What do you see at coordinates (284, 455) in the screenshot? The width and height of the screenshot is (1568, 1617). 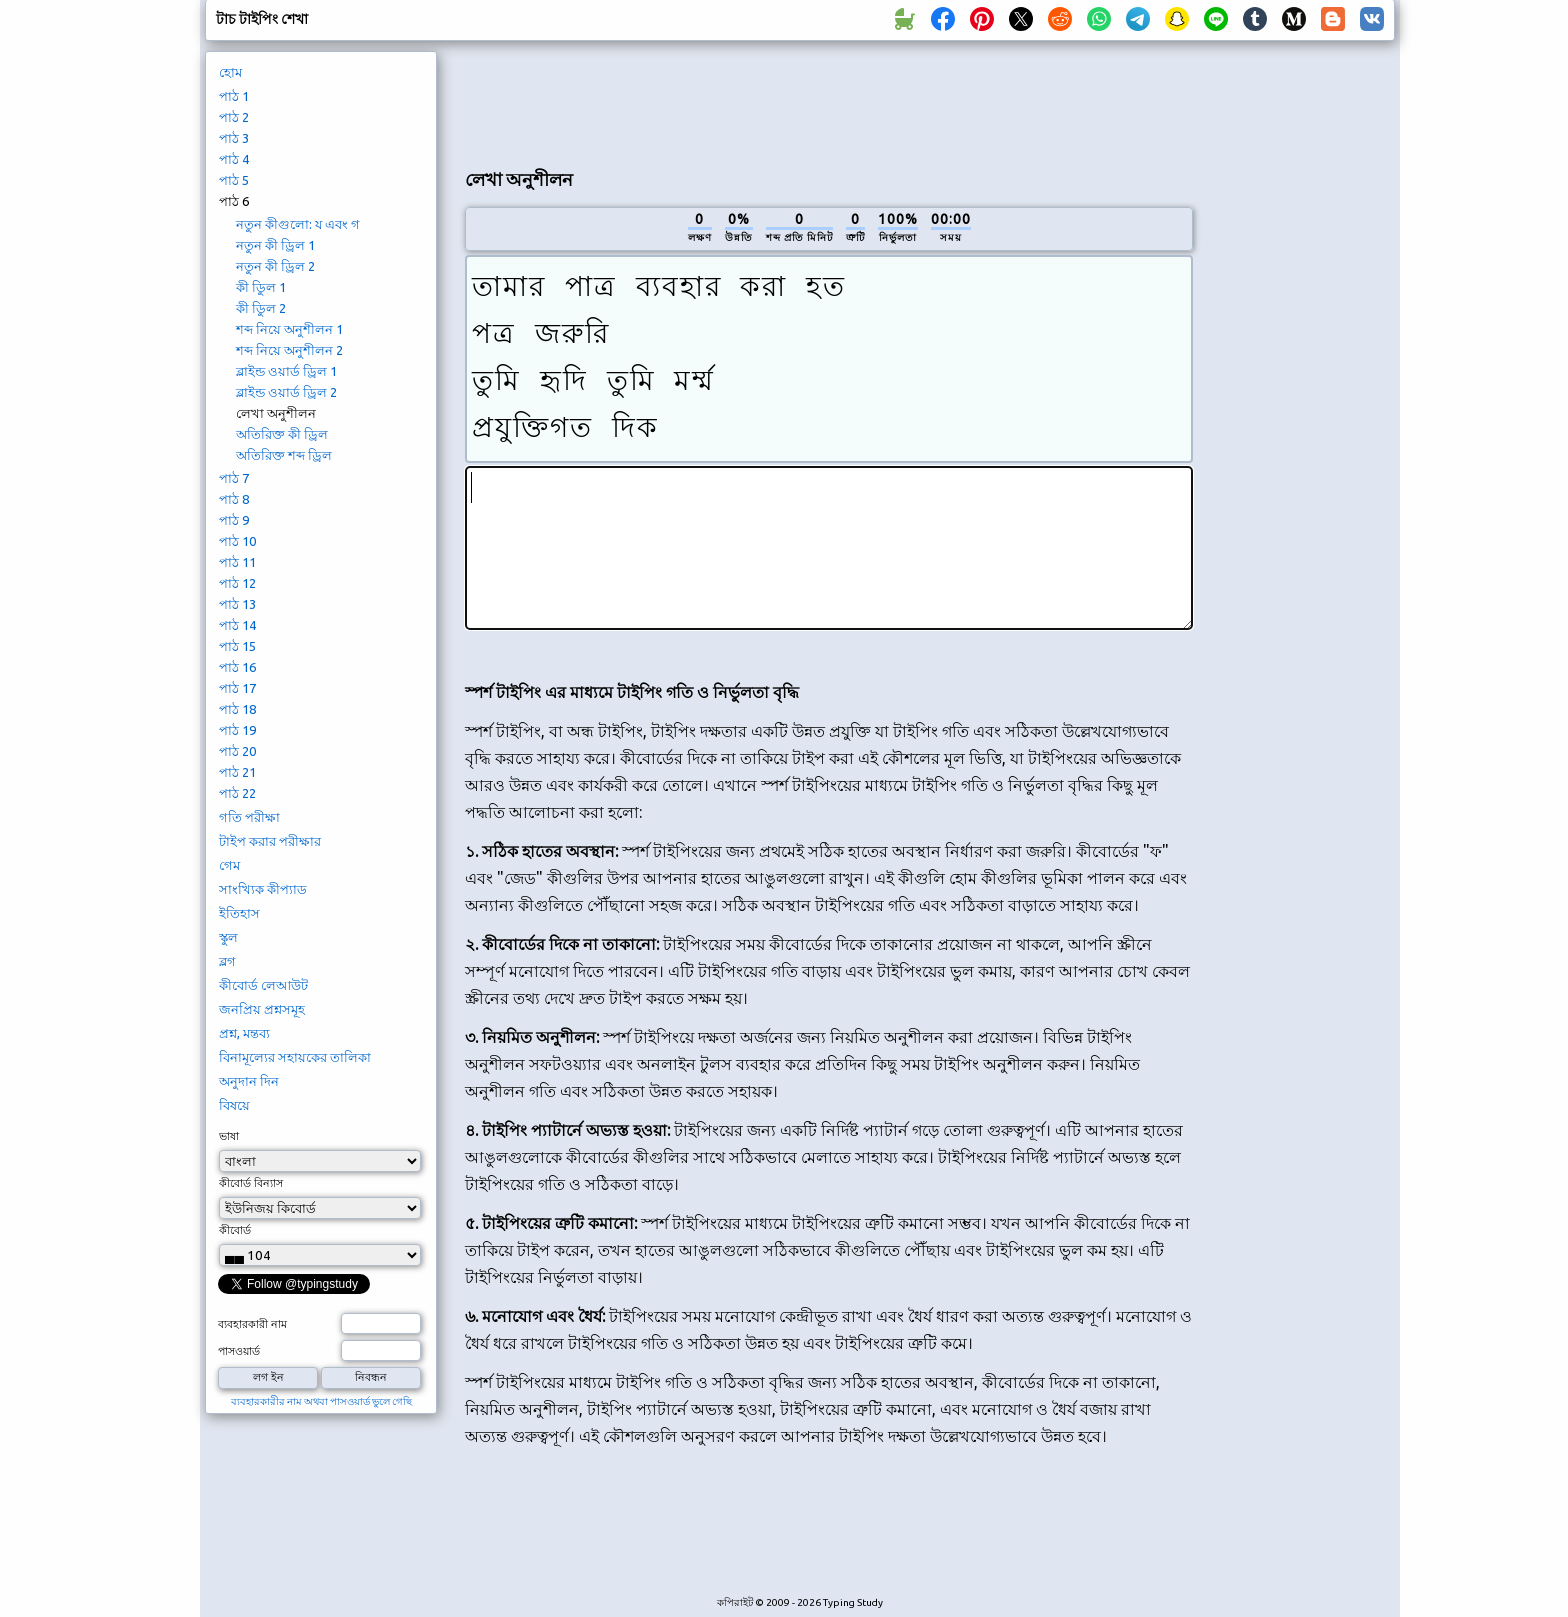 I see `অতিরিক্ত শব্দ ড্রিল` at bounding box center [284, 455].